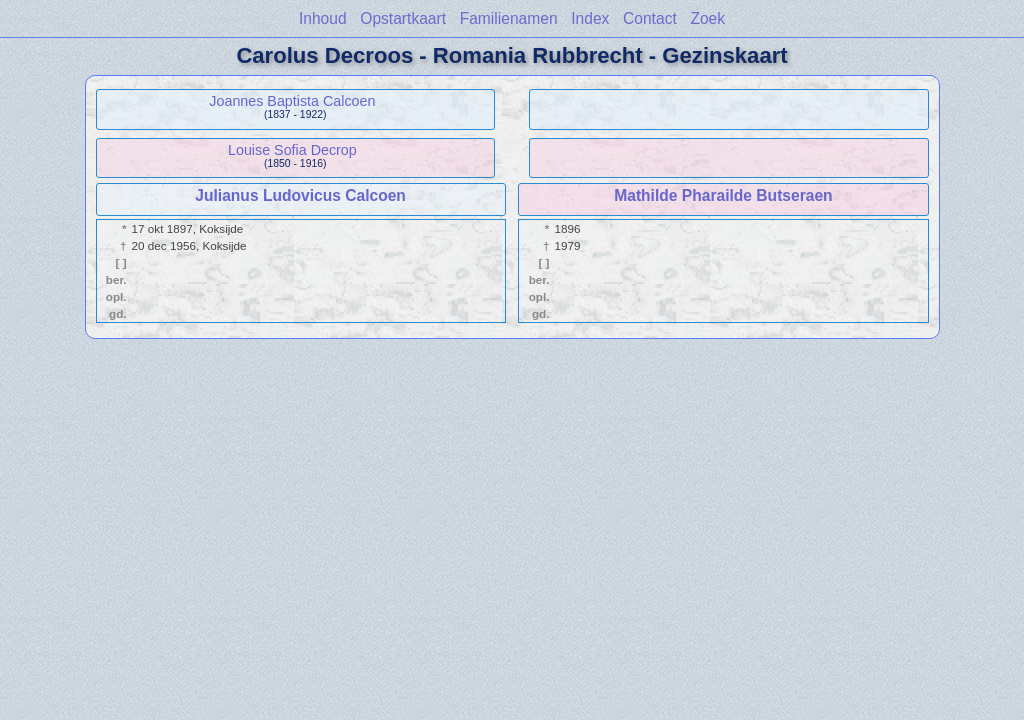 Image resolution: width=1024 pixels, height=720 pixels. I want to click on Familienamen, so click(509, 18).